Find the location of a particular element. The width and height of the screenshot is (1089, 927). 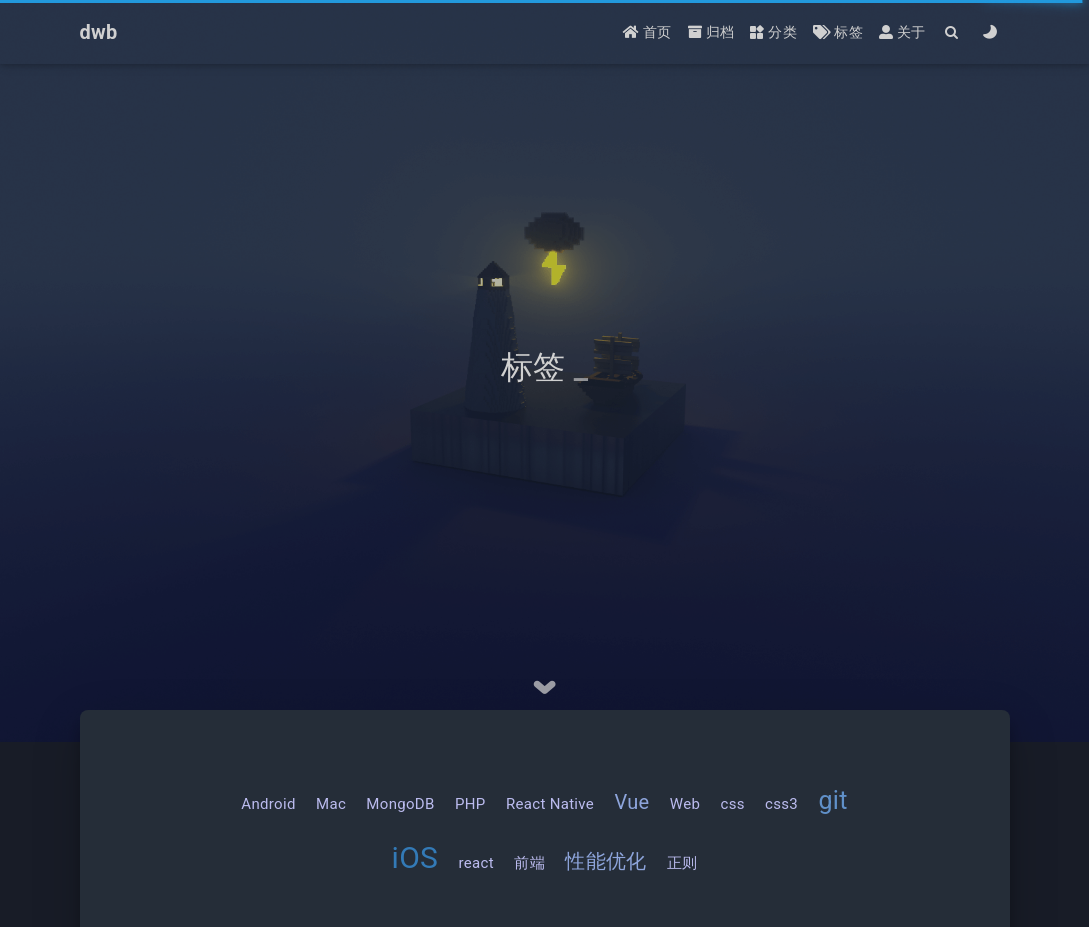

Mac is located at coordinates (331, 804).